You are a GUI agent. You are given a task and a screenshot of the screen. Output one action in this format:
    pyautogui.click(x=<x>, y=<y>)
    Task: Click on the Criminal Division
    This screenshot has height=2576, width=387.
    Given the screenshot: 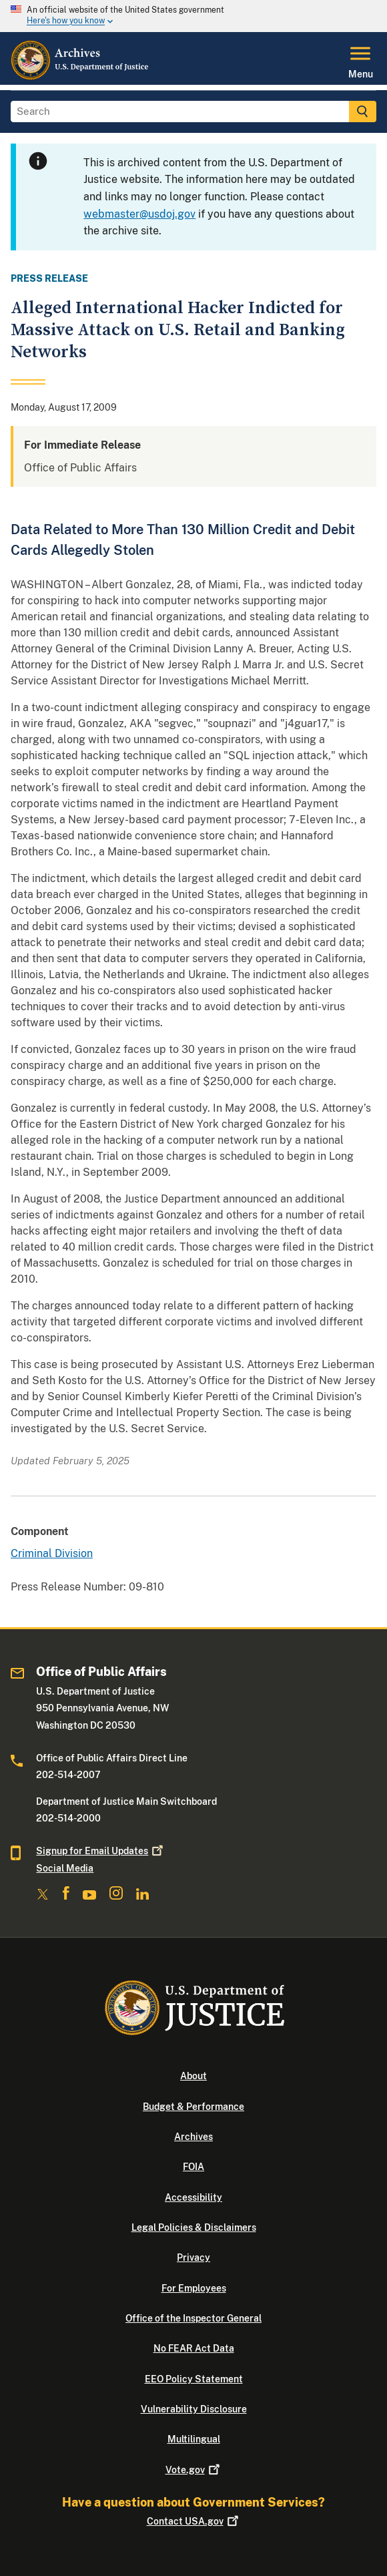 What is the action you would take?
    pyautogui.click(x=52, y=1553)
    